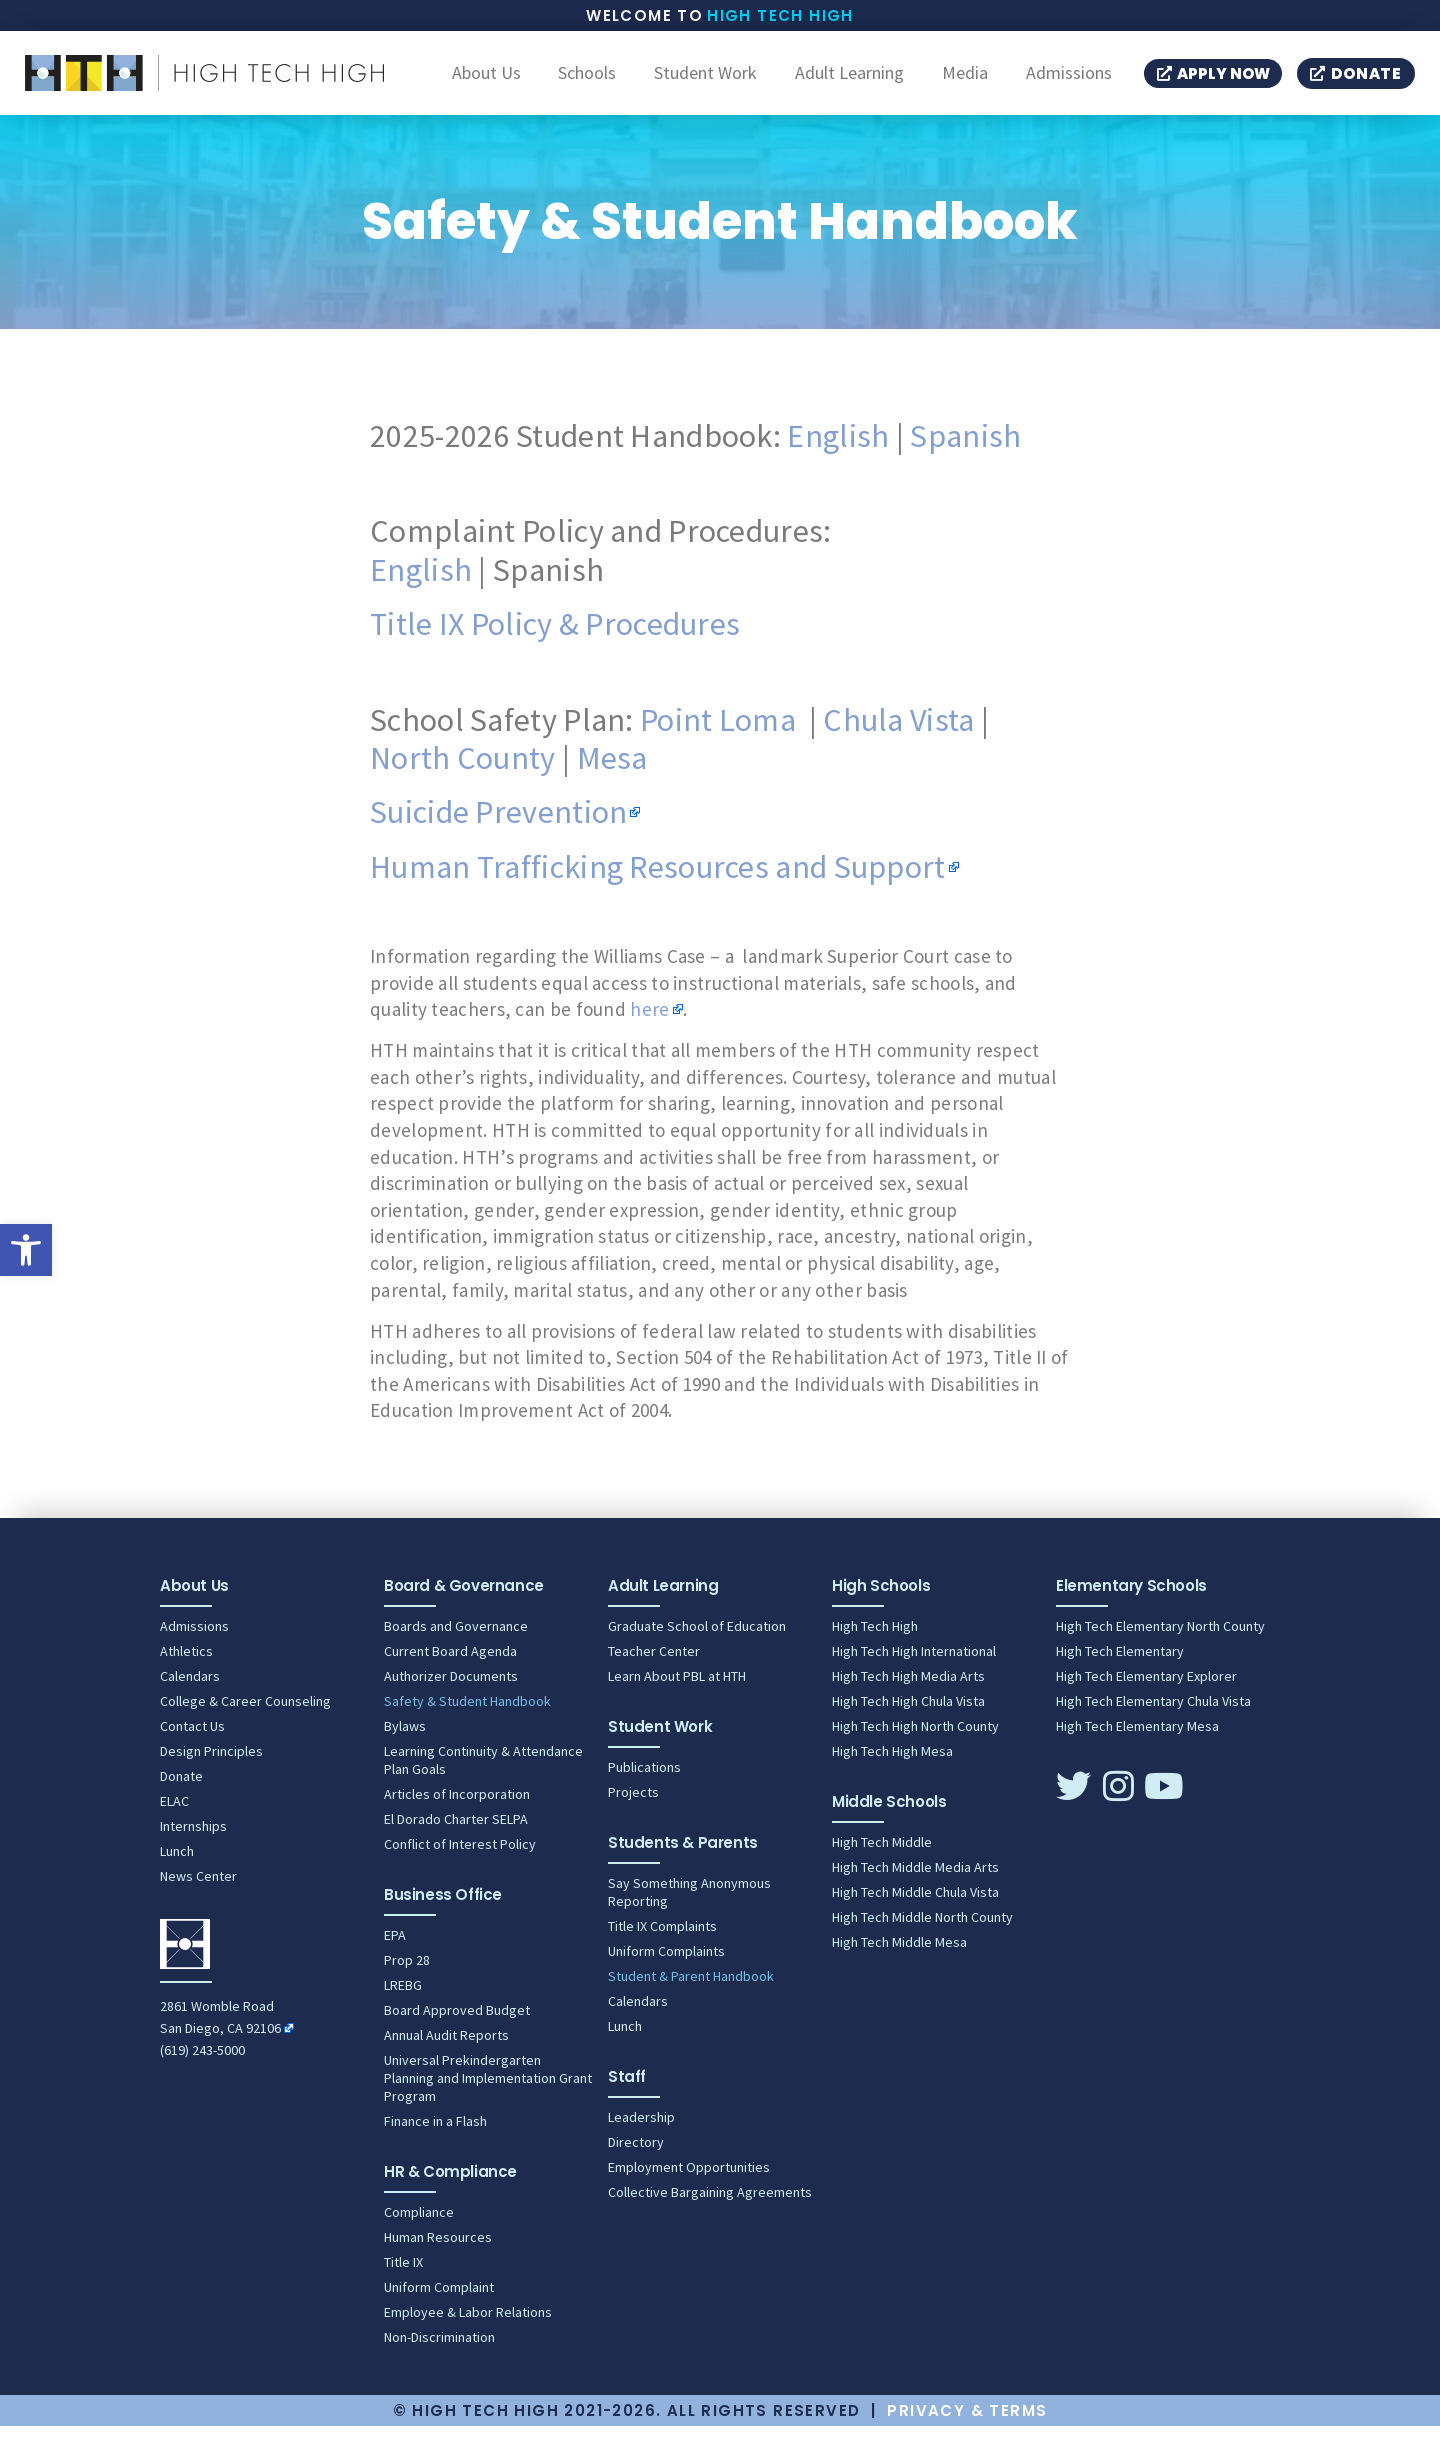 The width and height of the screenshot is (1440, 2447). What do you see at coordinates (439, 2308) in the screenshot?
I see `Uniform Complaint` at bounding box center [439, 2308].